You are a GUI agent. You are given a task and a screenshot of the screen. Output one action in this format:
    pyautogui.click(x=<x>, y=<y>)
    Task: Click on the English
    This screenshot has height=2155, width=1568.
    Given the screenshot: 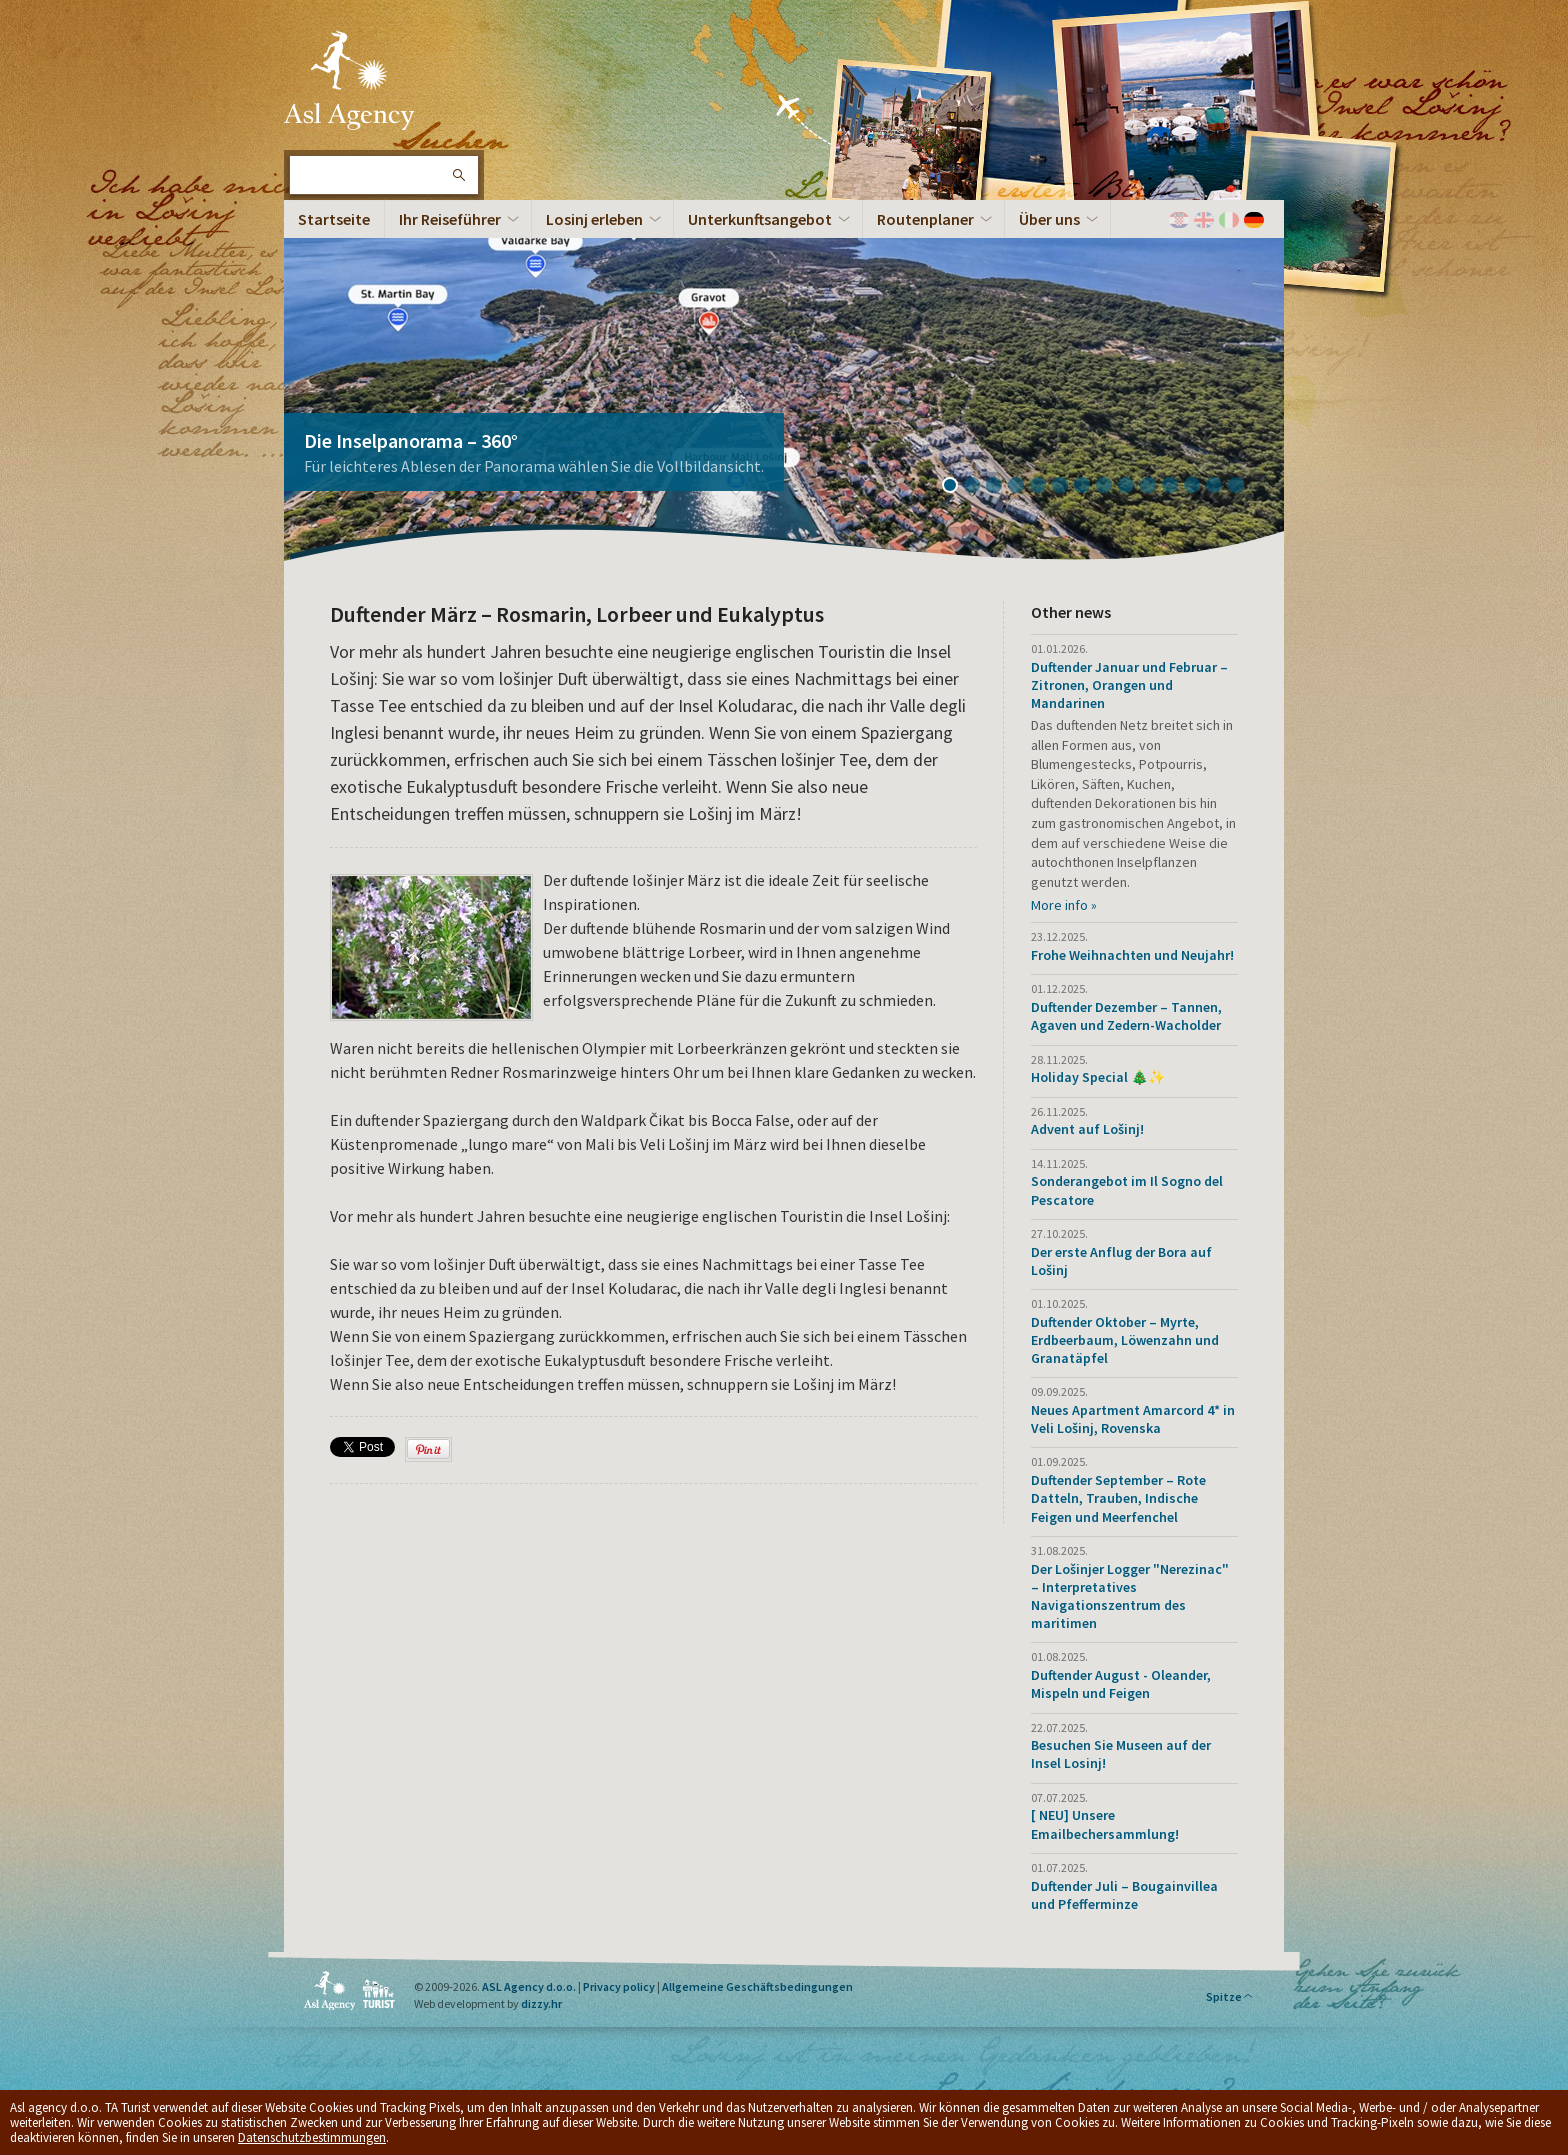 What is the action you would take?
    pyautogui.click(x=1204, y=220)
    